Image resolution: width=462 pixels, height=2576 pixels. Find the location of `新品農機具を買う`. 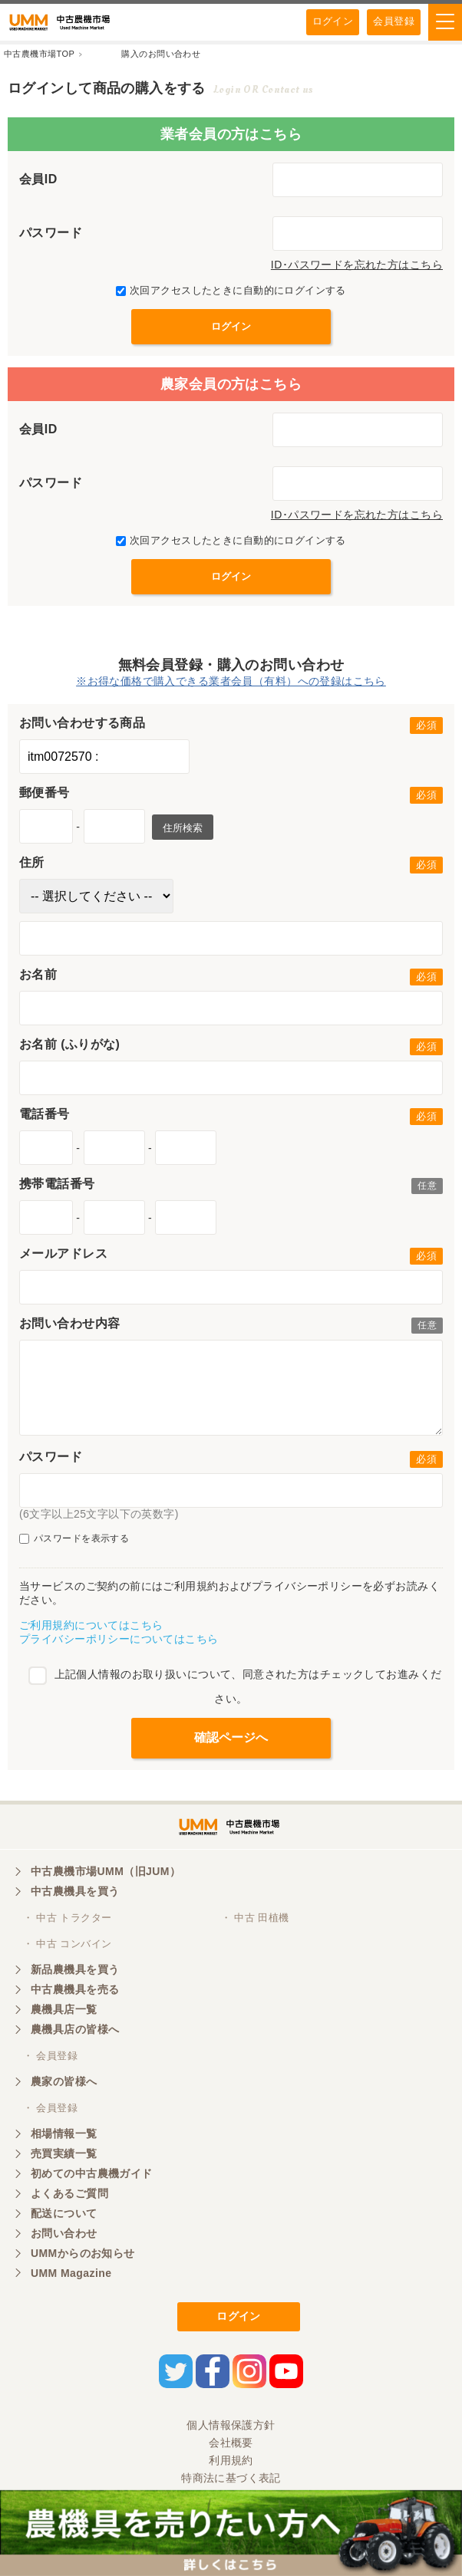

新品農機具を買う is located at coordinates (75, 1969).